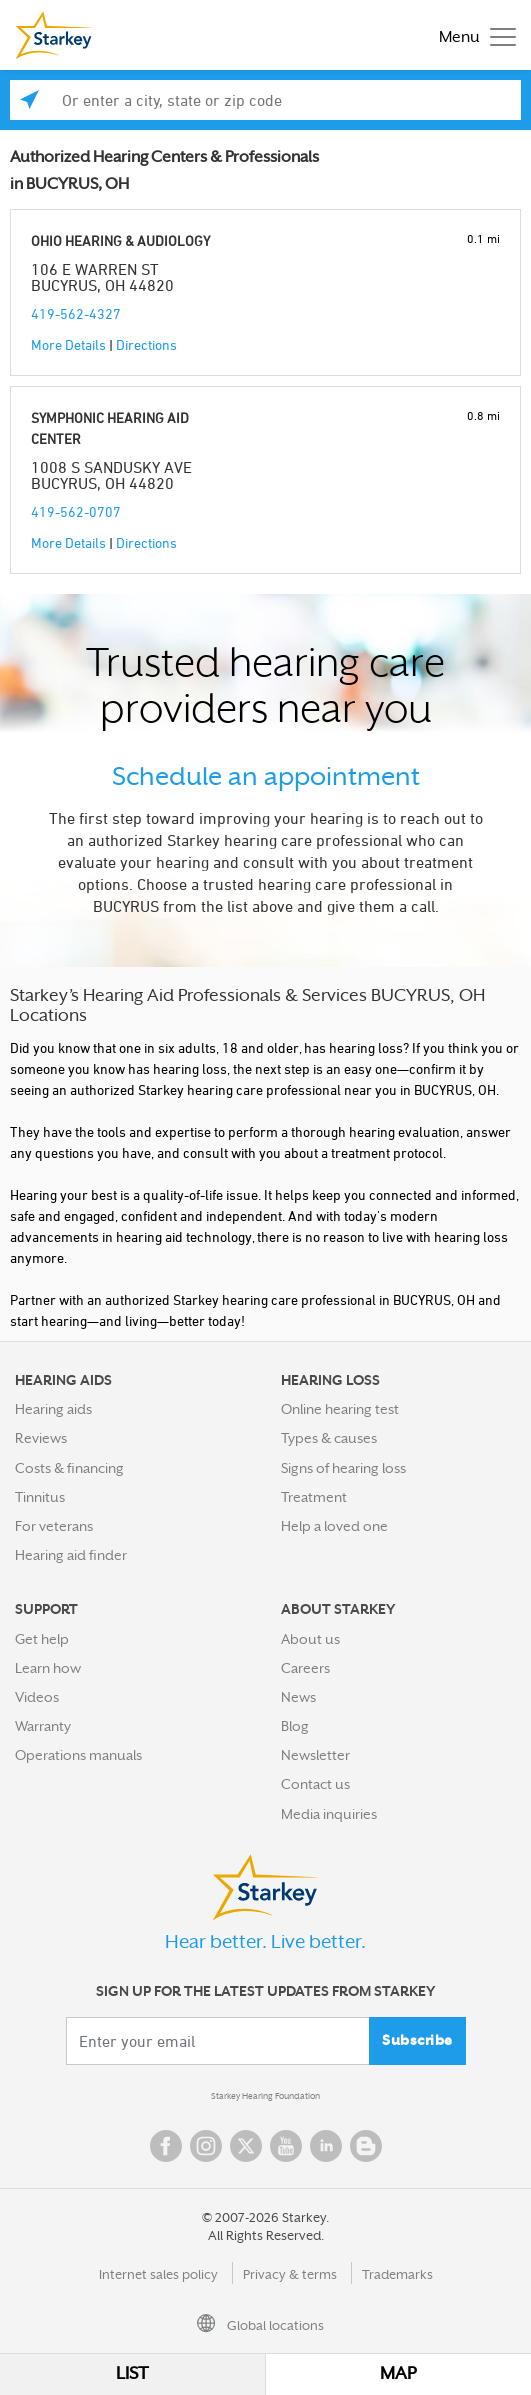 This screenshot has width=531, height=2395. I want to click on 419-562-4327, so click(76, 313).